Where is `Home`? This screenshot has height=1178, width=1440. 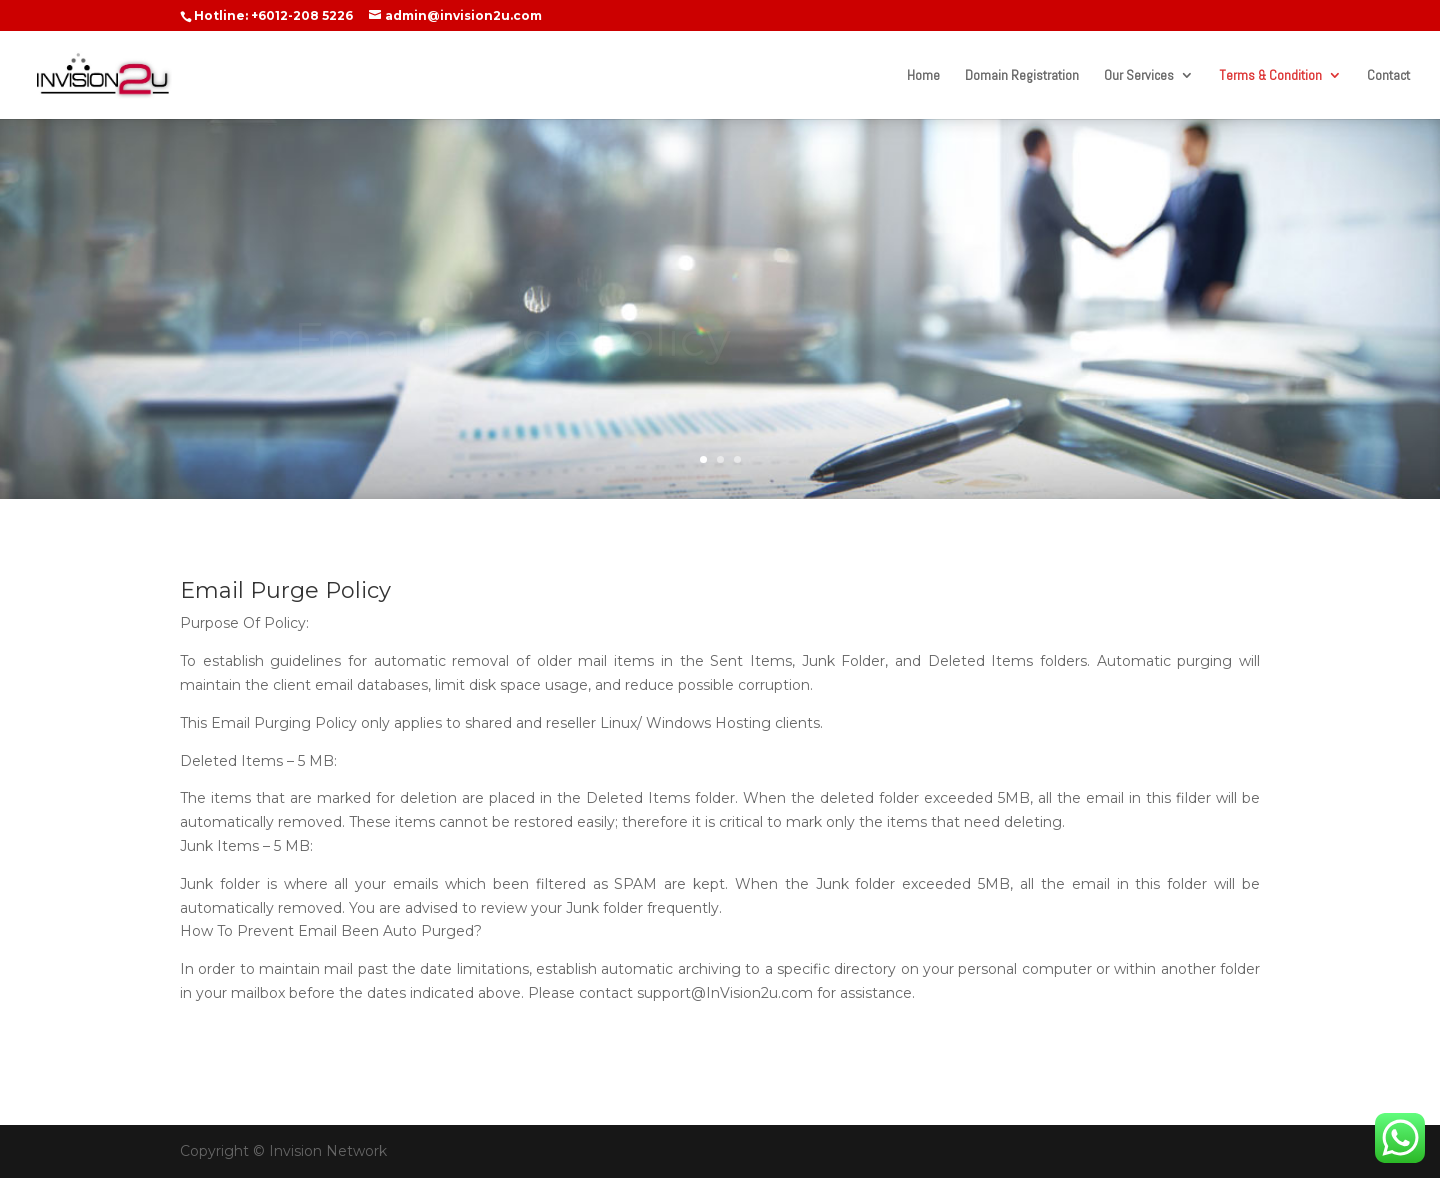
Home is located at coordinates (923, 76).